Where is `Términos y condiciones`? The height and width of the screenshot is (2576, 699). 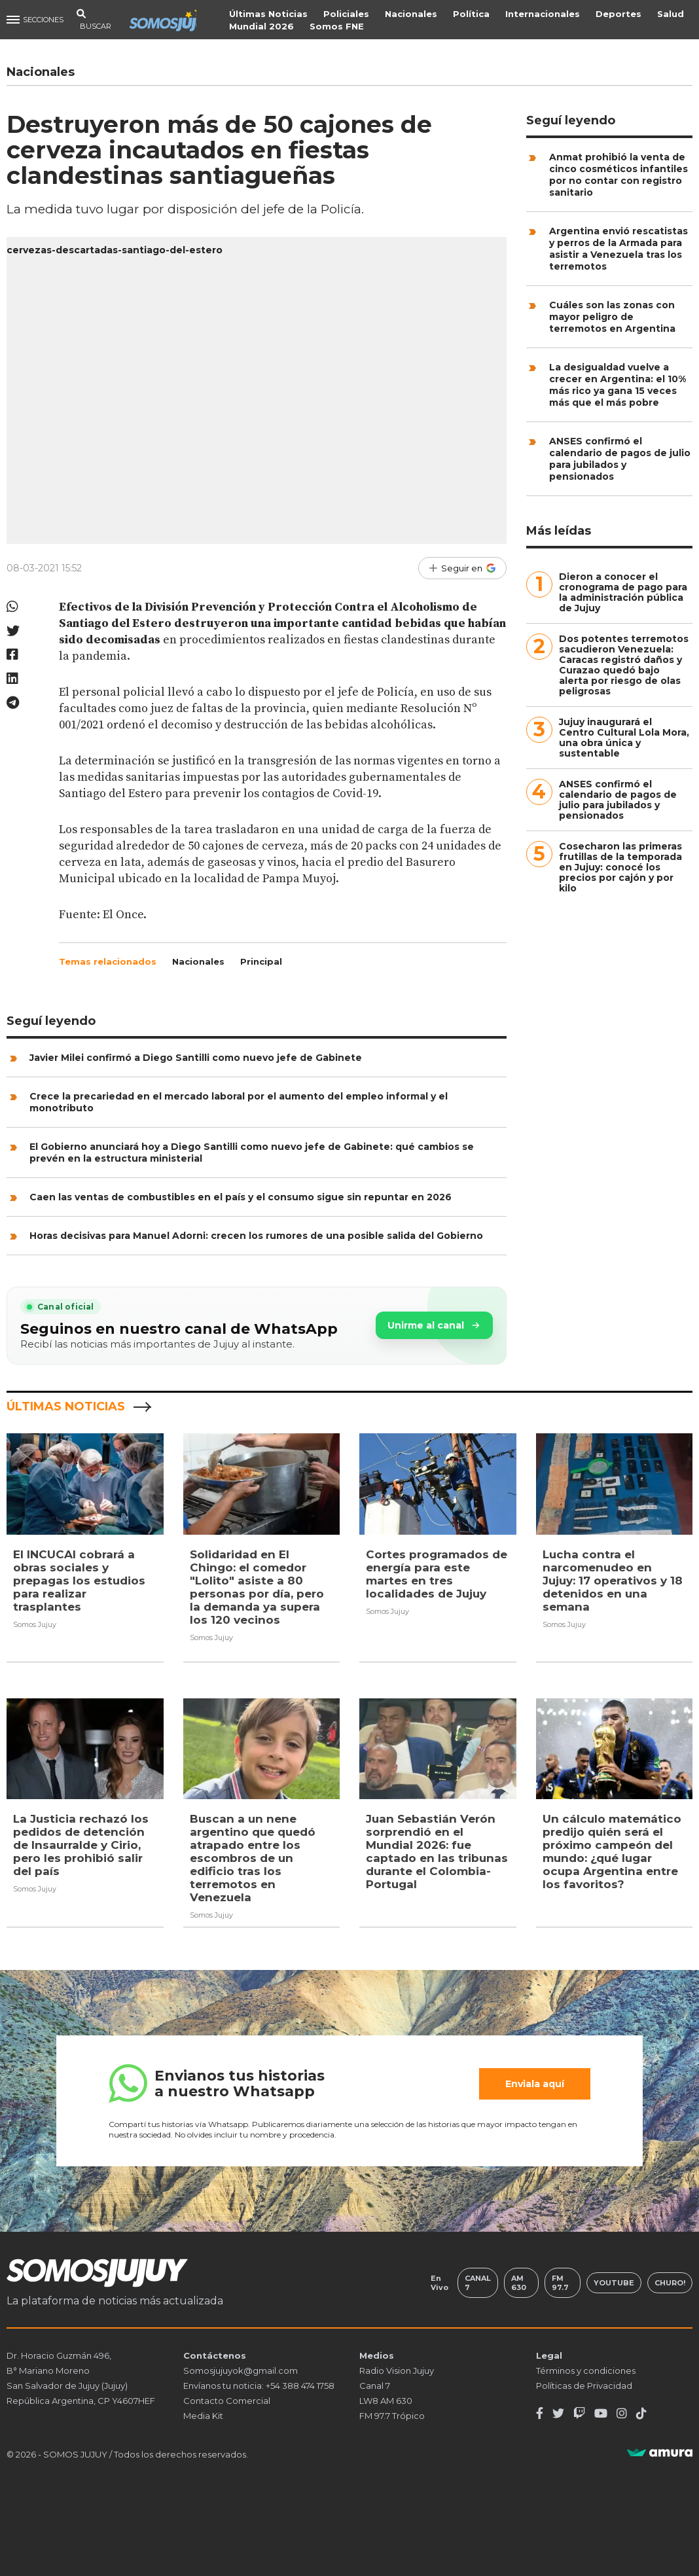
Términos y condiciones is located at coordinates (586, 2369).